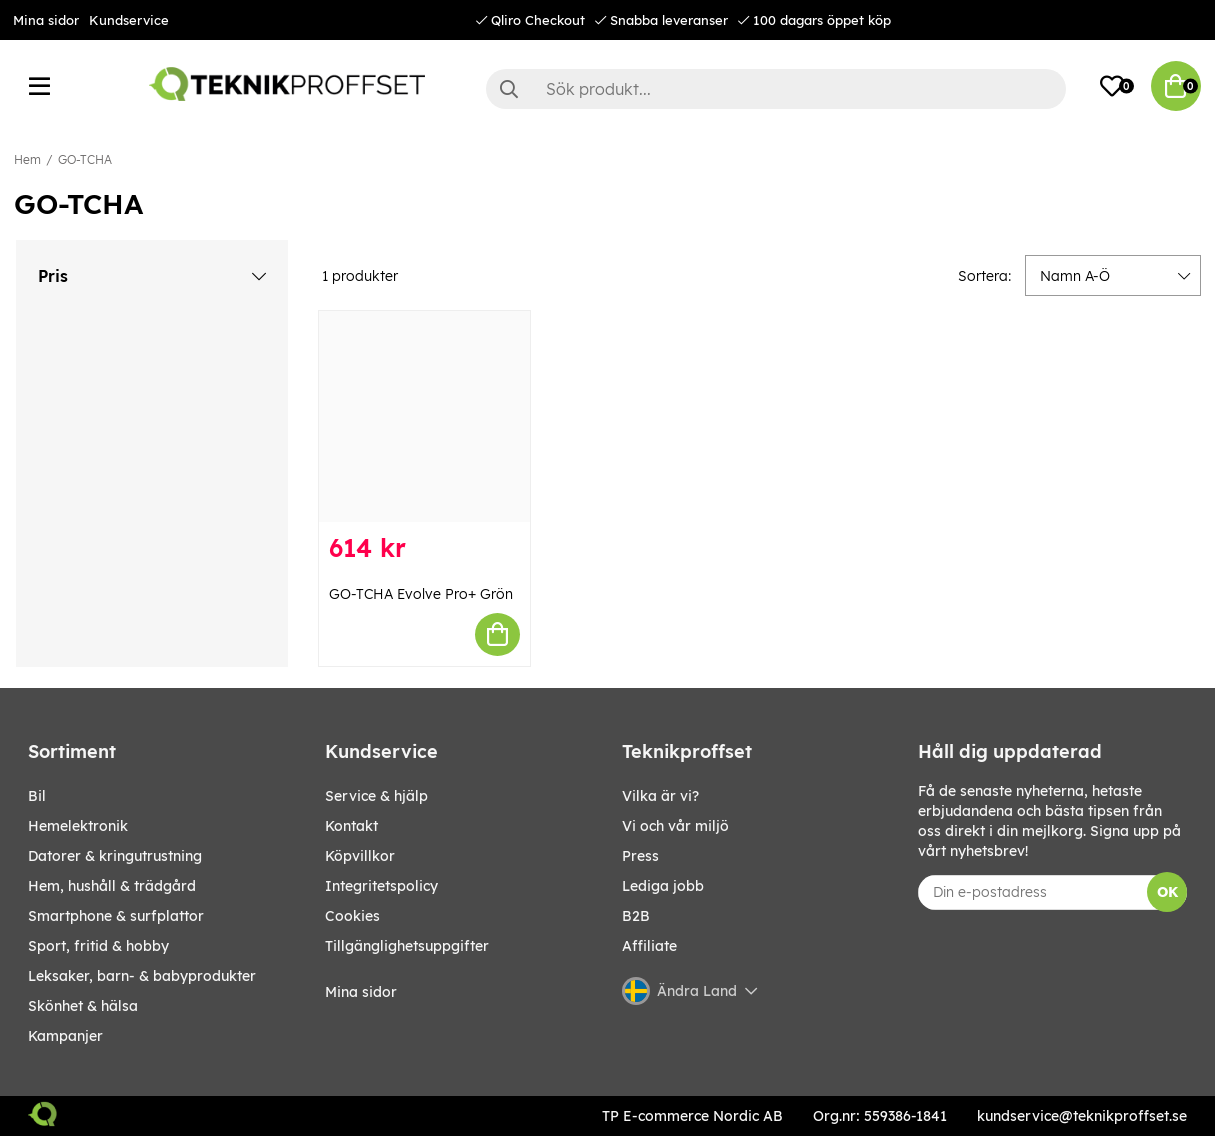 The height and width of the screenshot is (1136, 1215). I want to click on Mina sidor [My pages], so click(361, 992).